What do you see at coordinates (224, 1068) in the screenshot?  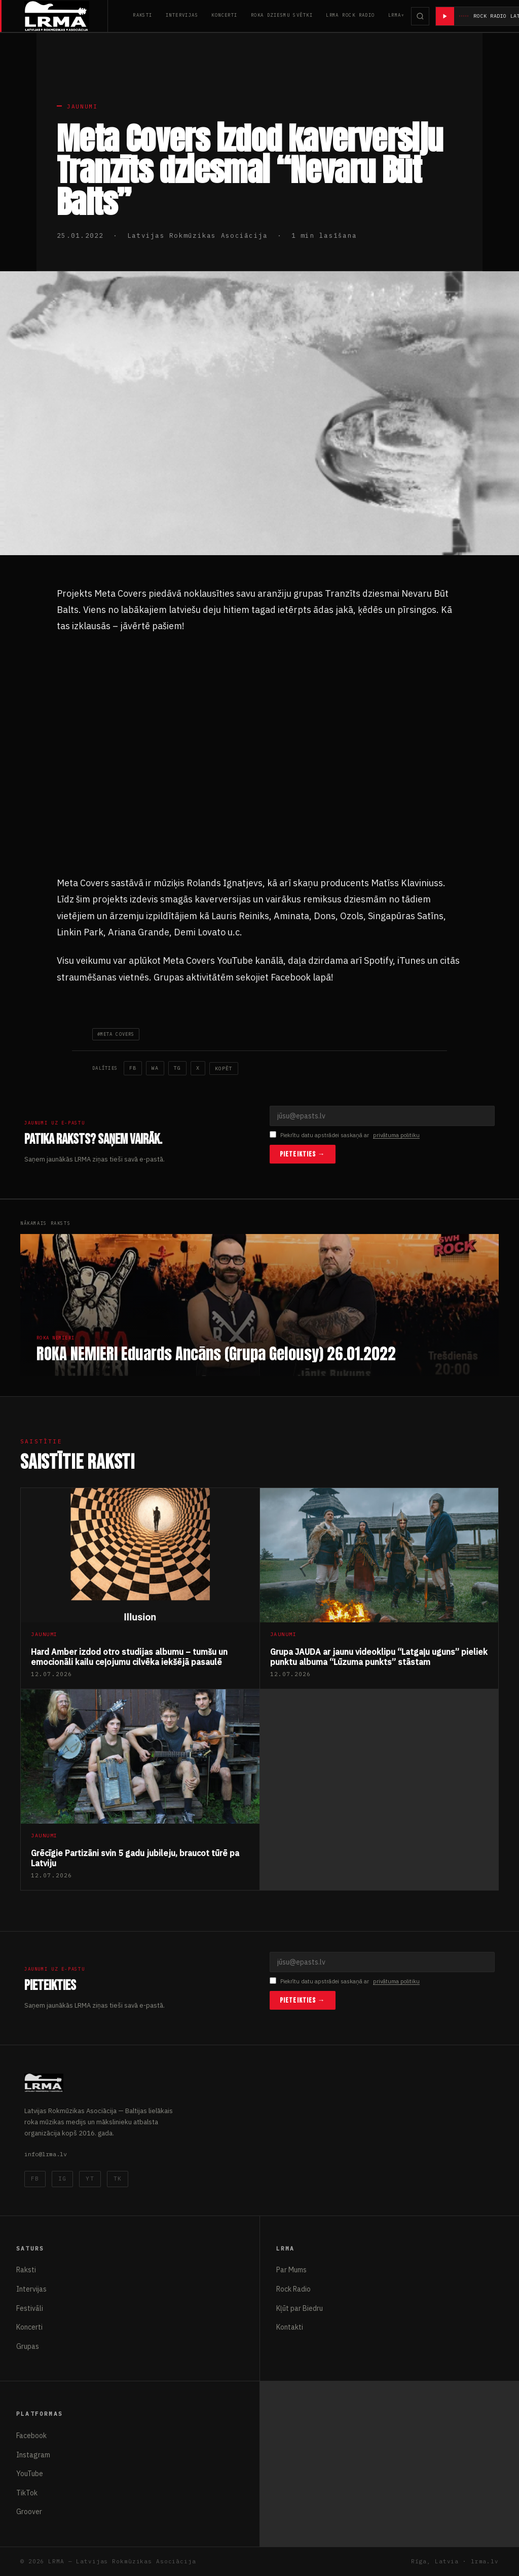 I see `Kopēt` at bounding box center [224, 1068].